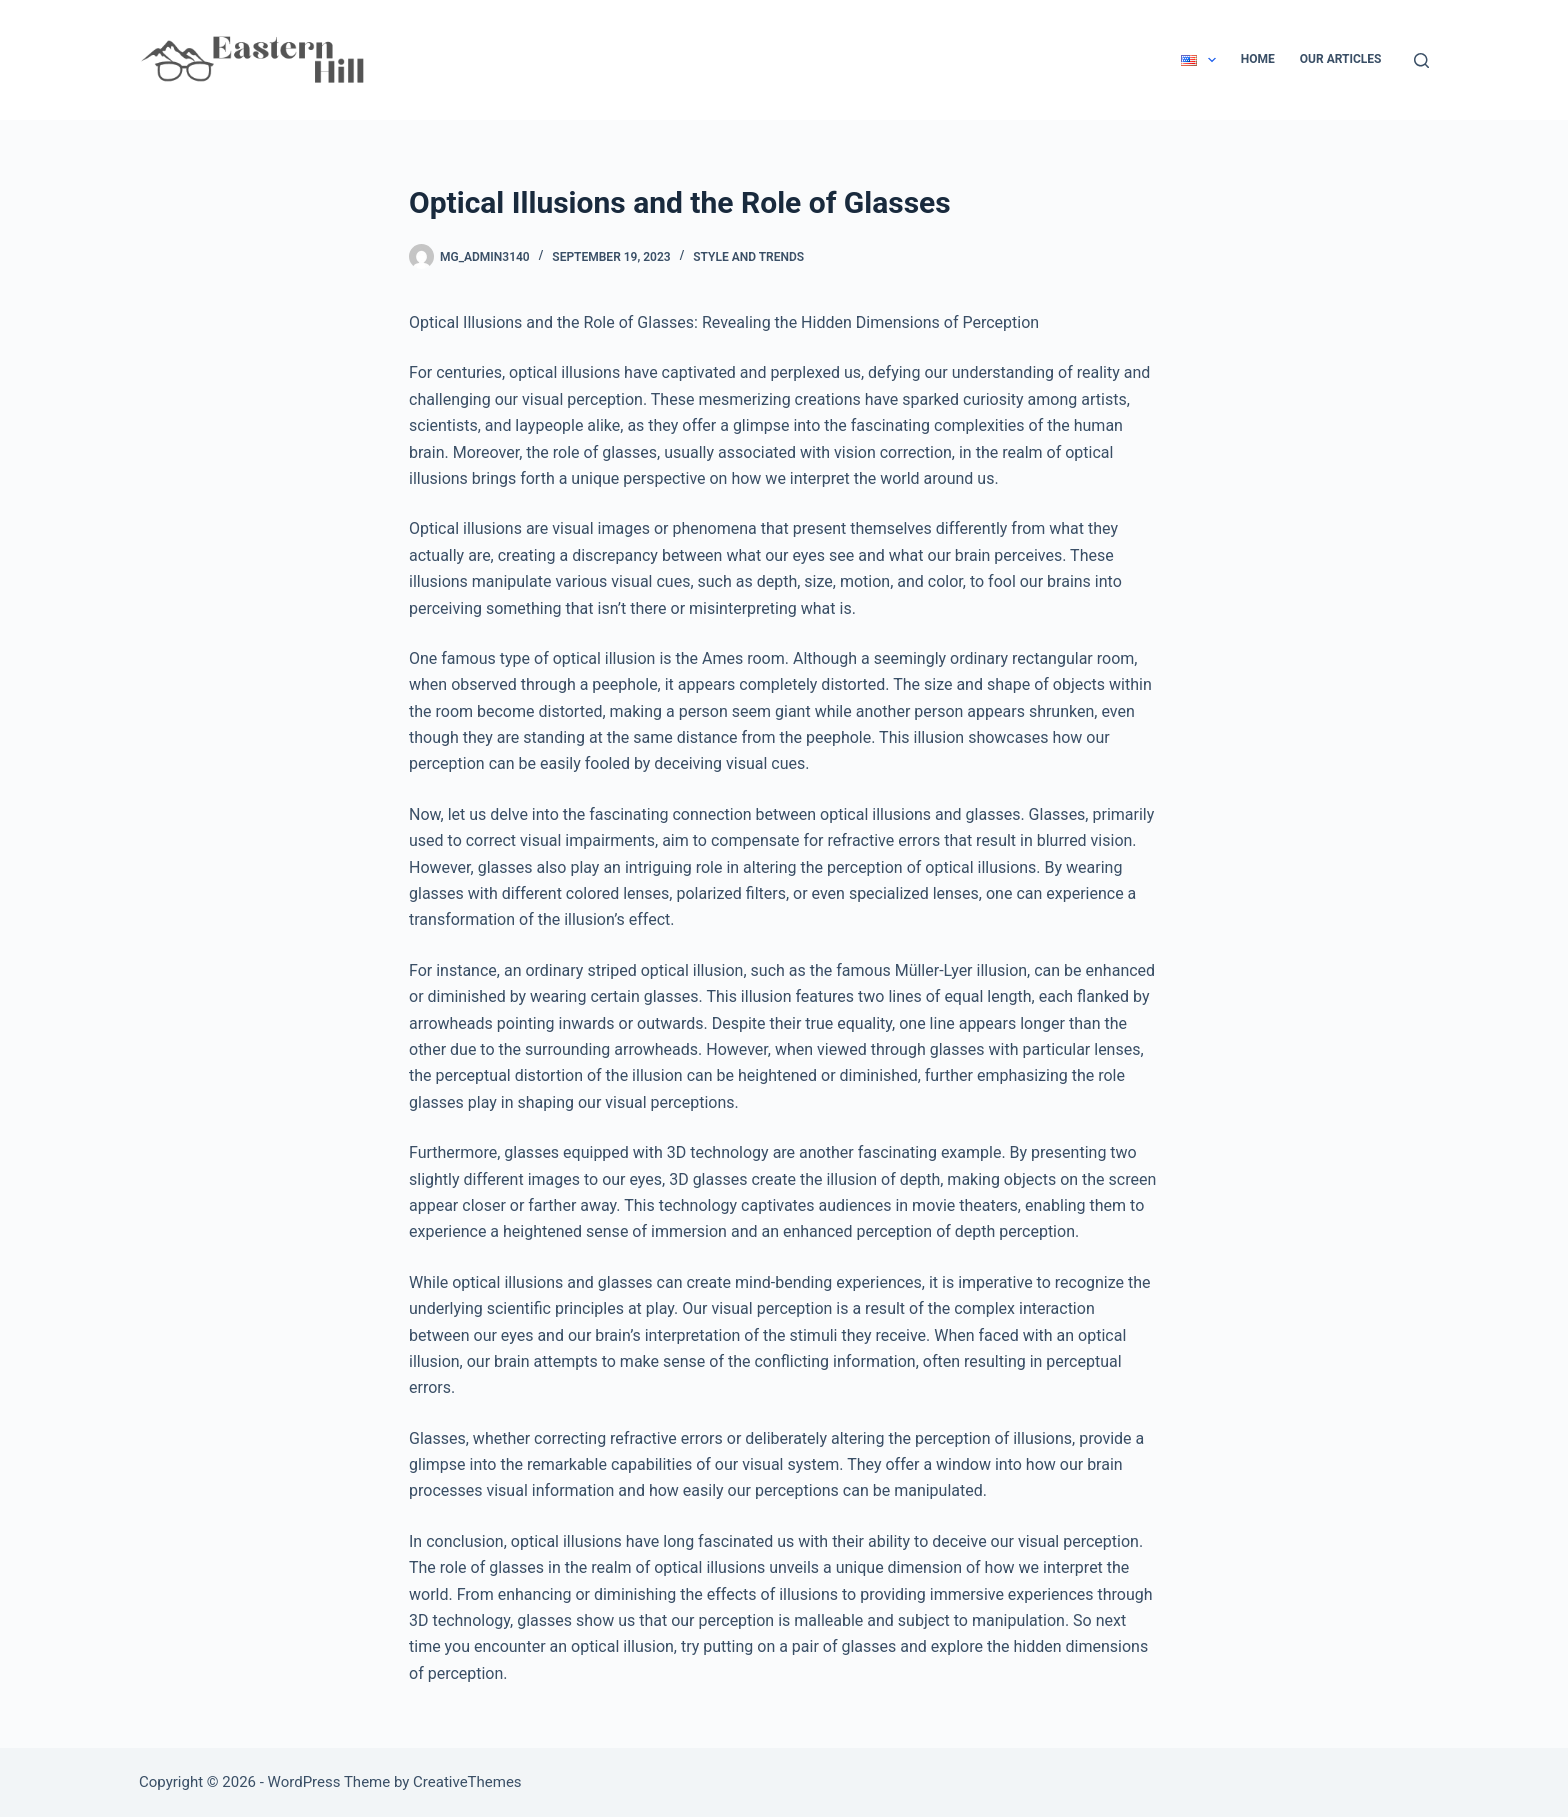  What do you see at coordinates (1341, 59) in the screenshot?
I see `Our Articles` at bounding box center [1341, 59].